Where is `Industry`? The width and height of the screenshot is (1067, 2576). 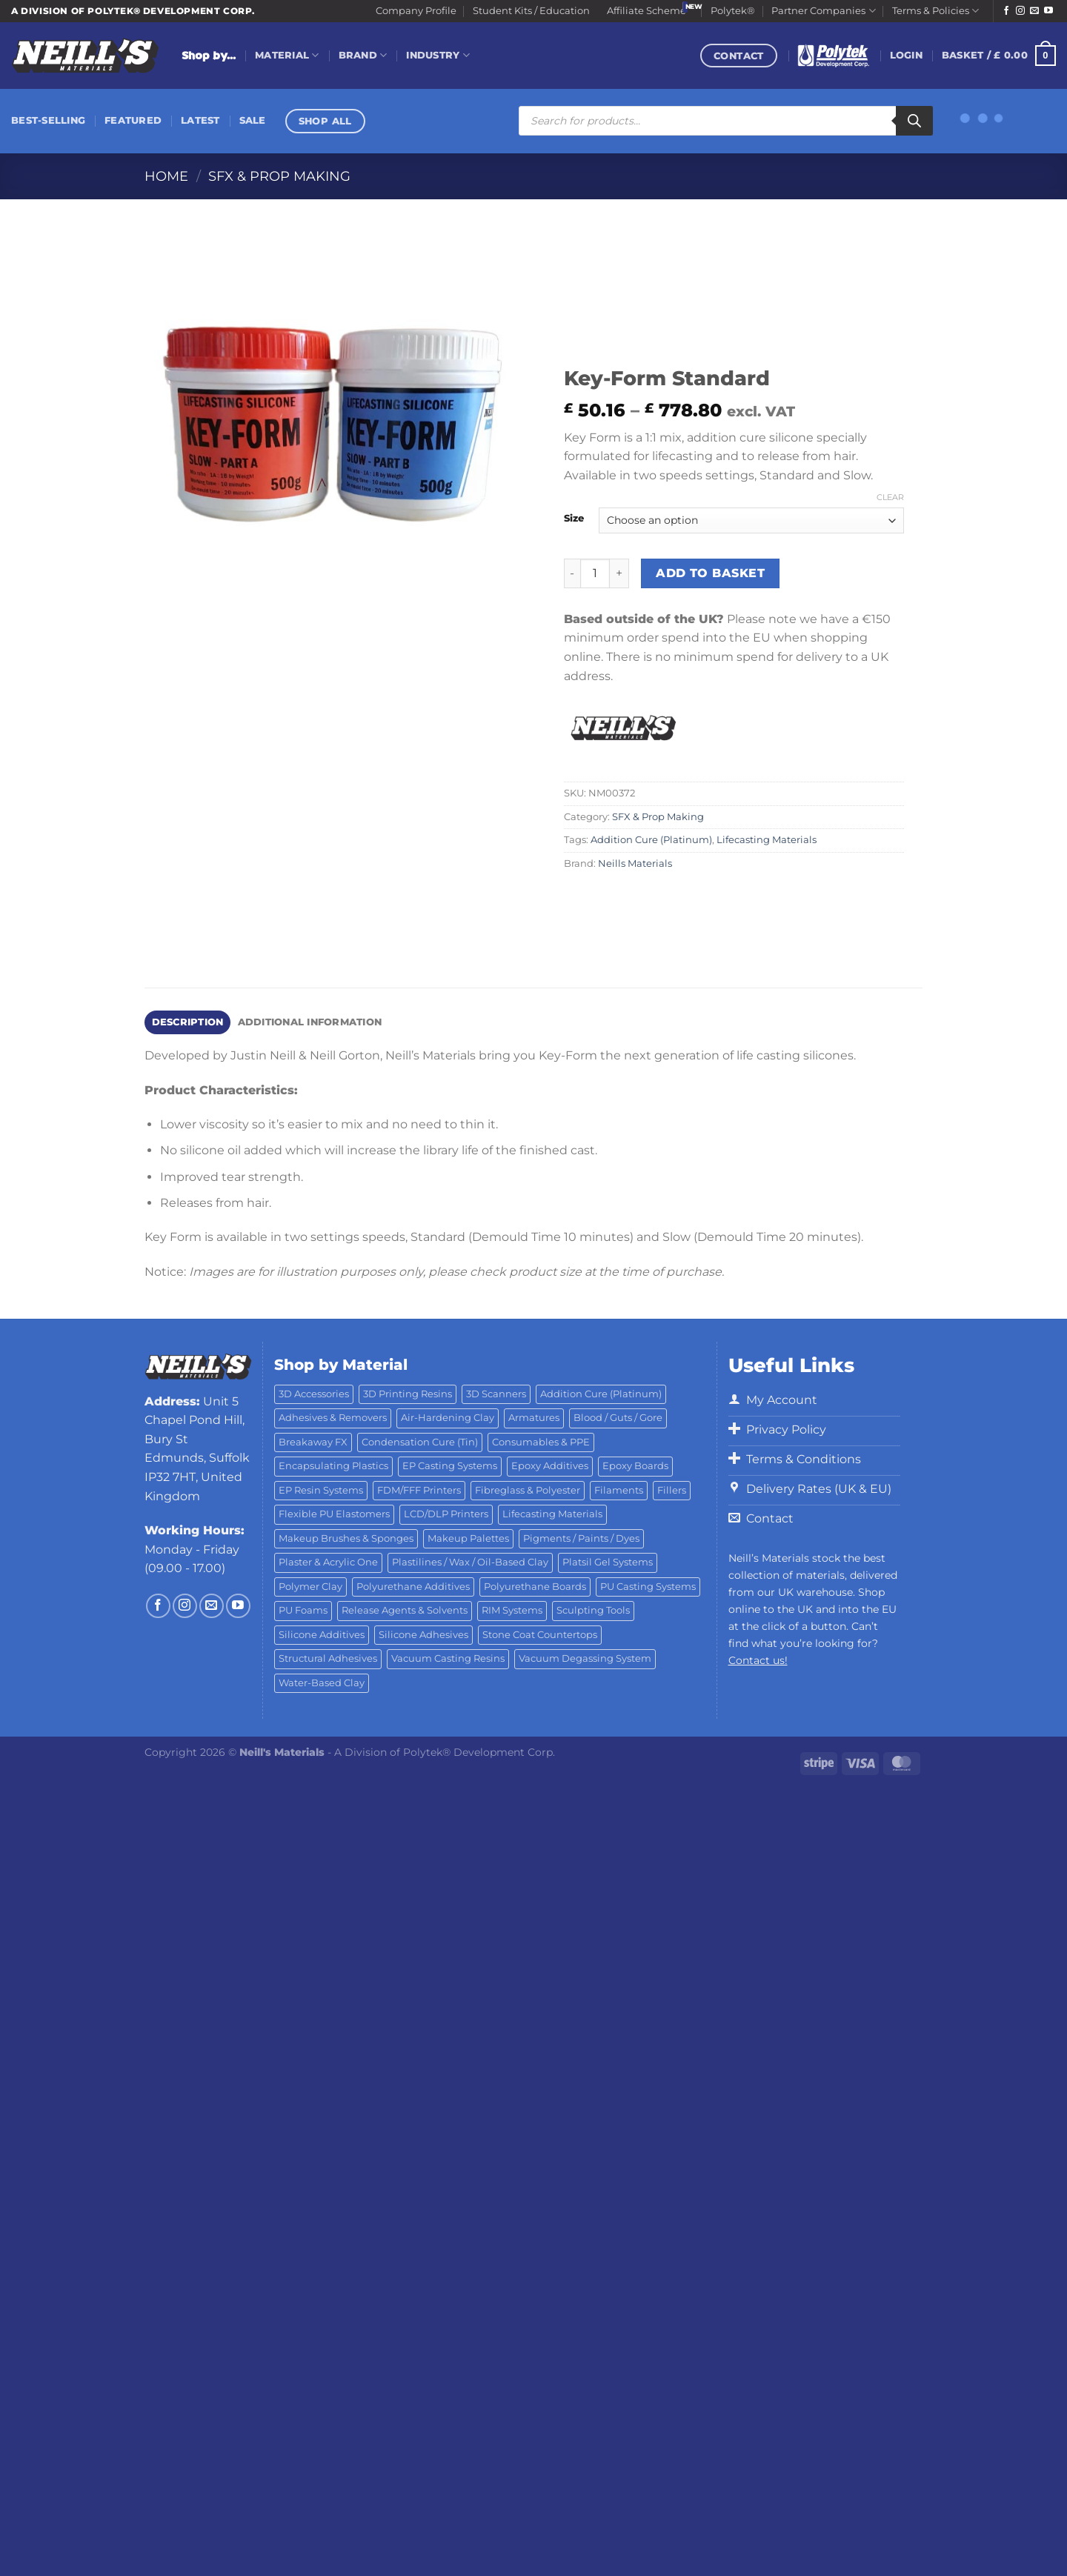 Industry is located at coordinates (438, 55).